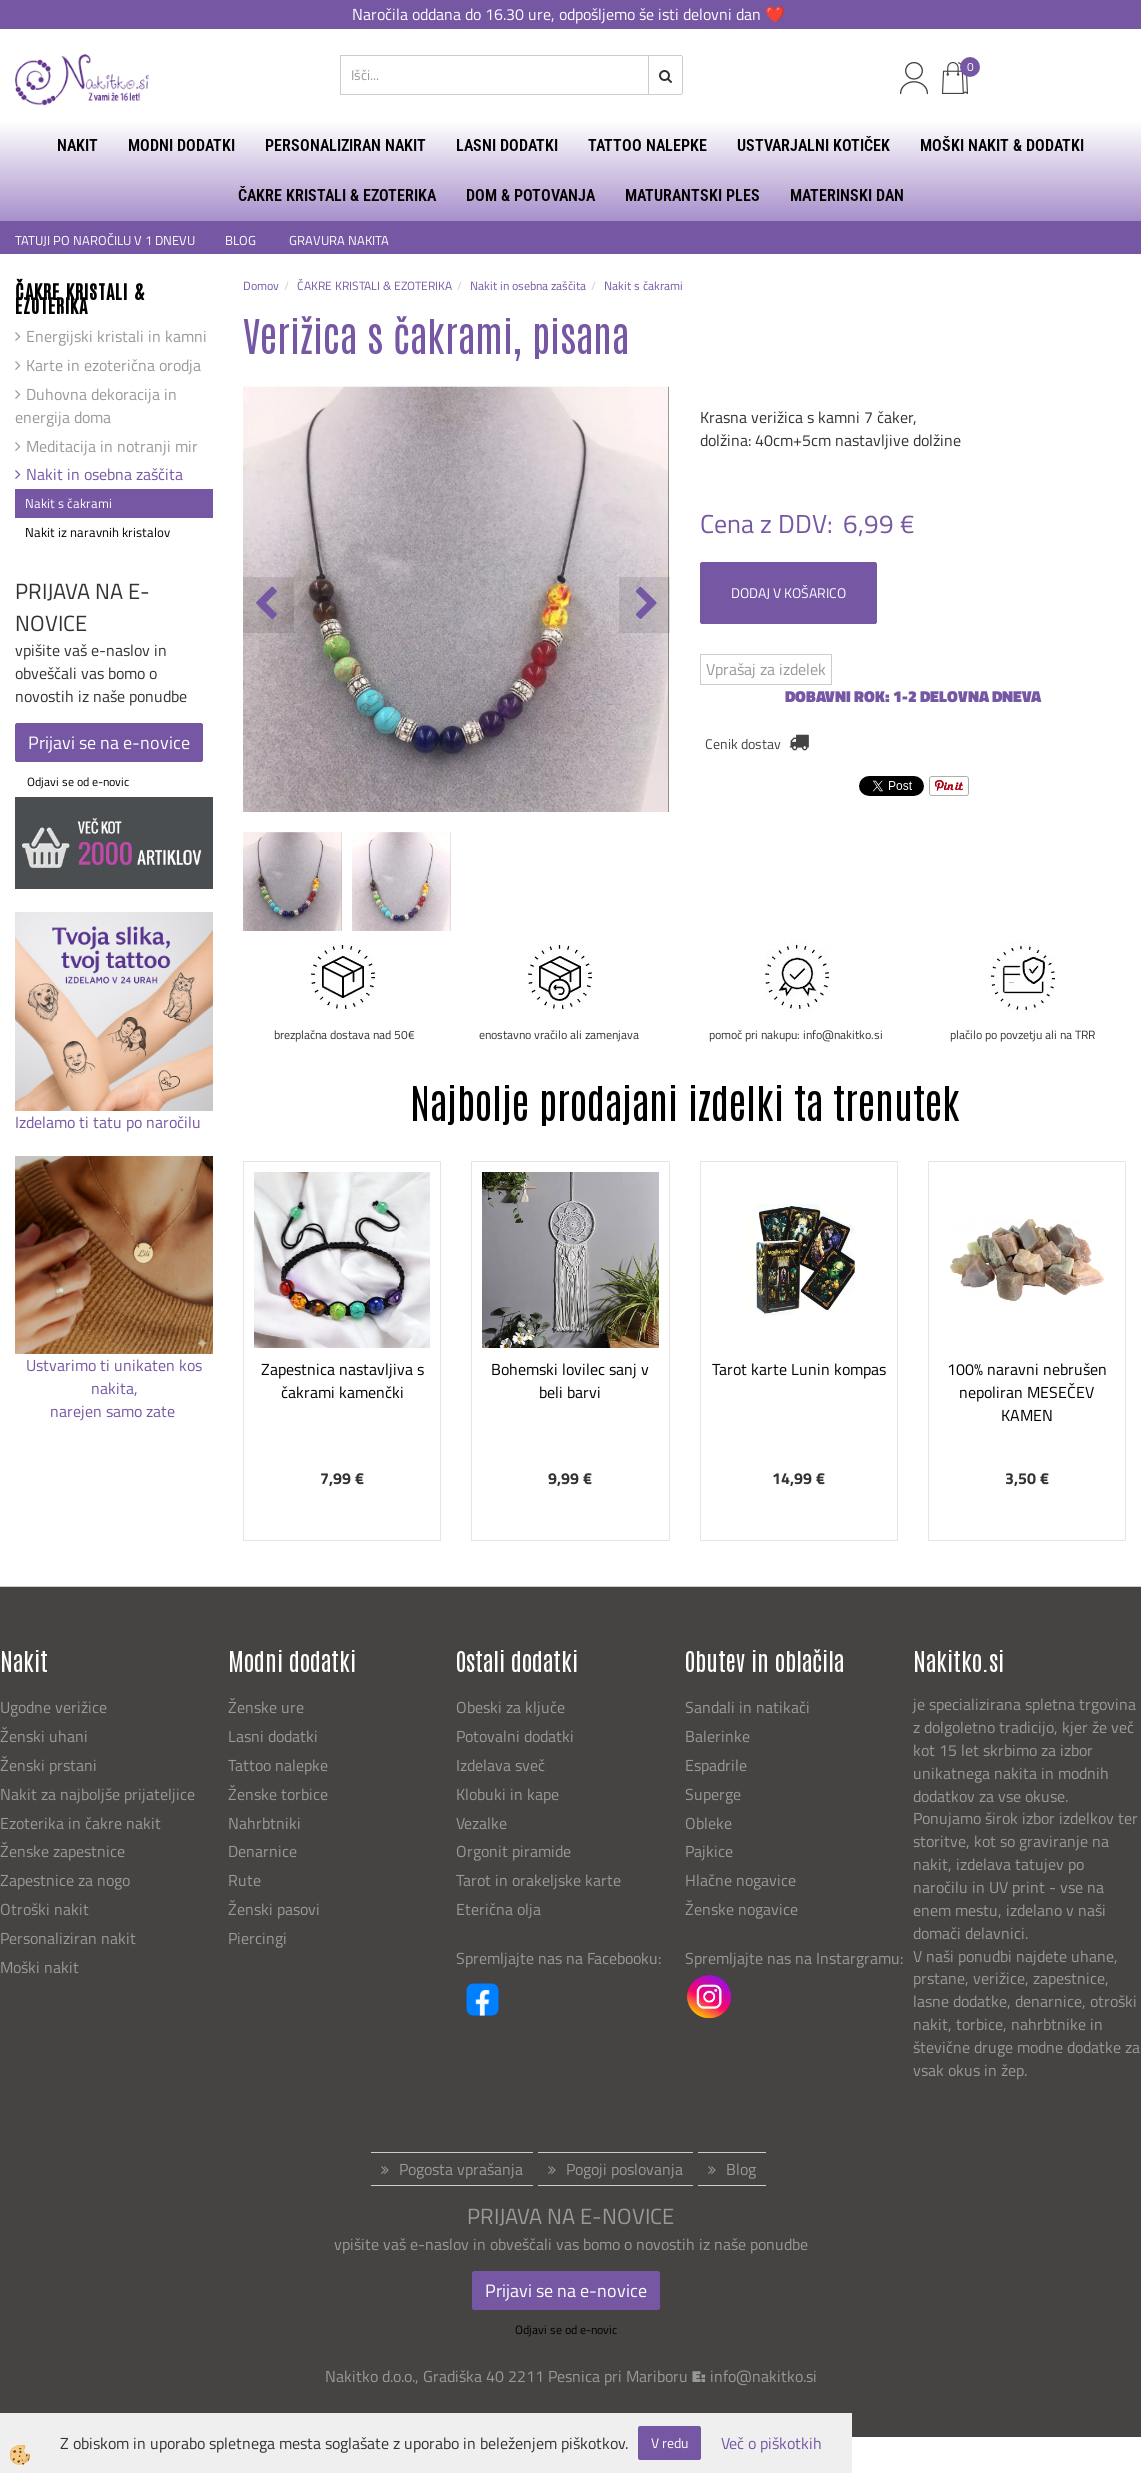 Image resolution: width=1141 pixels, height=2473 pixels. What do you see at coordinates (847, 195) in the screenshot?
I see `MATERINSKI DAN` at bounding box center [847, 195].